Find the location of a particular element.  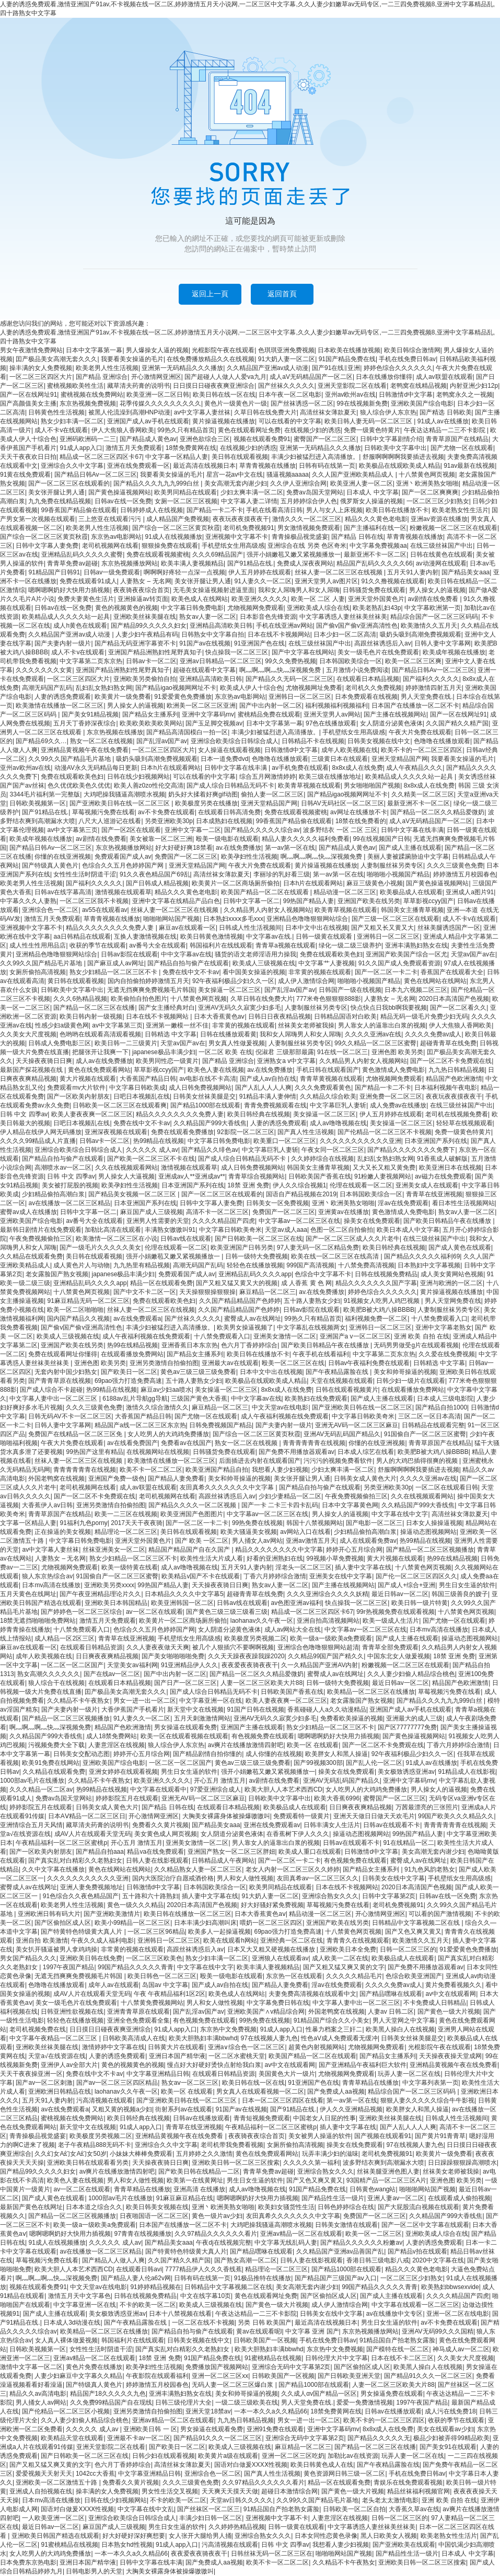

免费看久久黄片视频 is located at coordinates (160, 1825).